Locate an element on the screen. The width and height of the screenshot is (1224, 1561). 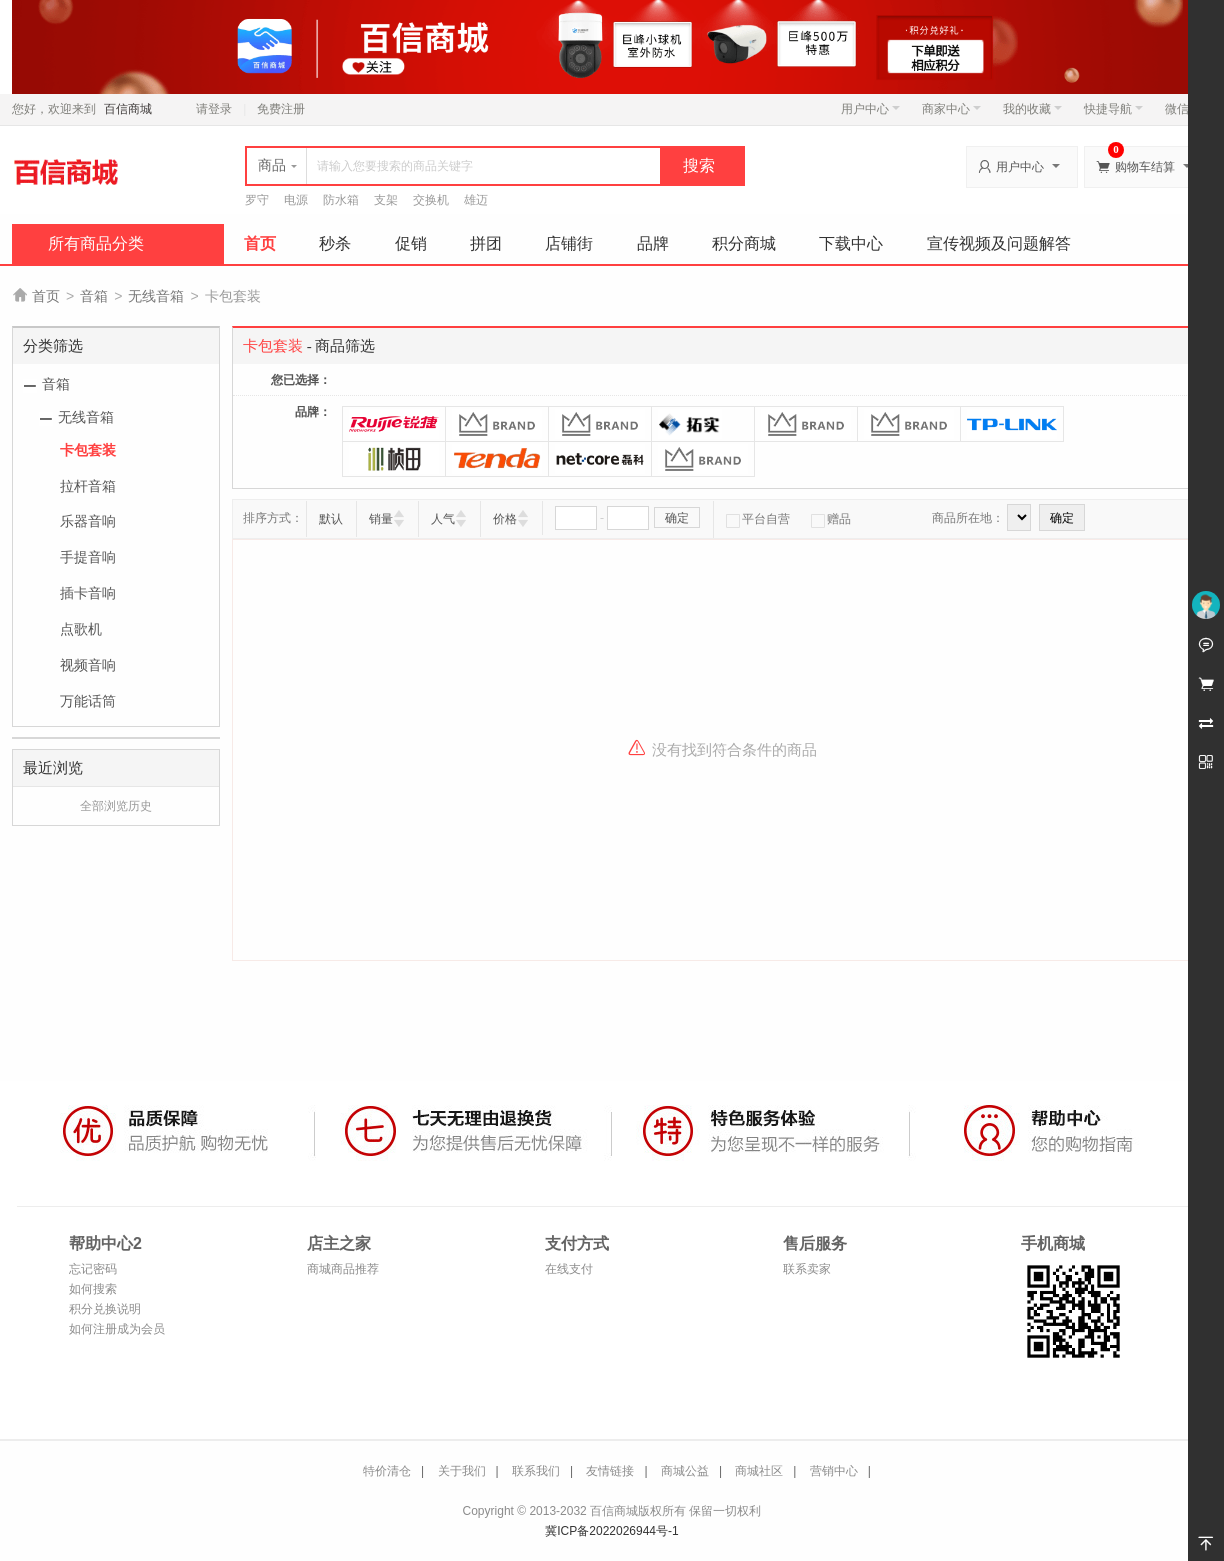
用户中心 is located at coordinates (870, 109).